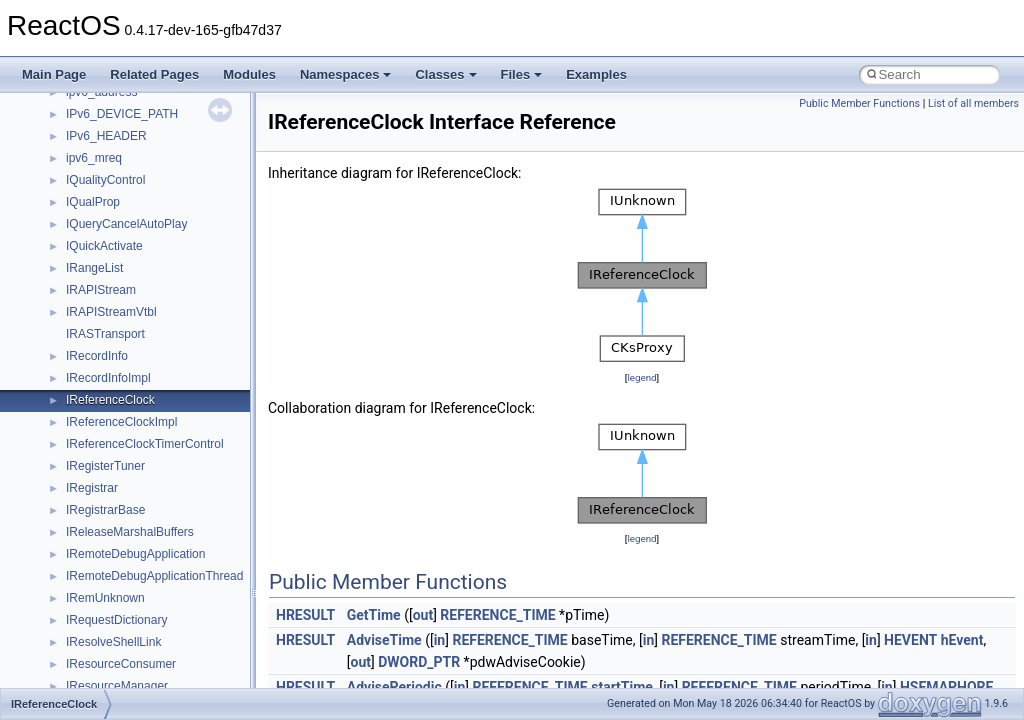  Describe the element at coordinates (105, 466) in the screenshot. I see `IRegisterTuner` at that location.